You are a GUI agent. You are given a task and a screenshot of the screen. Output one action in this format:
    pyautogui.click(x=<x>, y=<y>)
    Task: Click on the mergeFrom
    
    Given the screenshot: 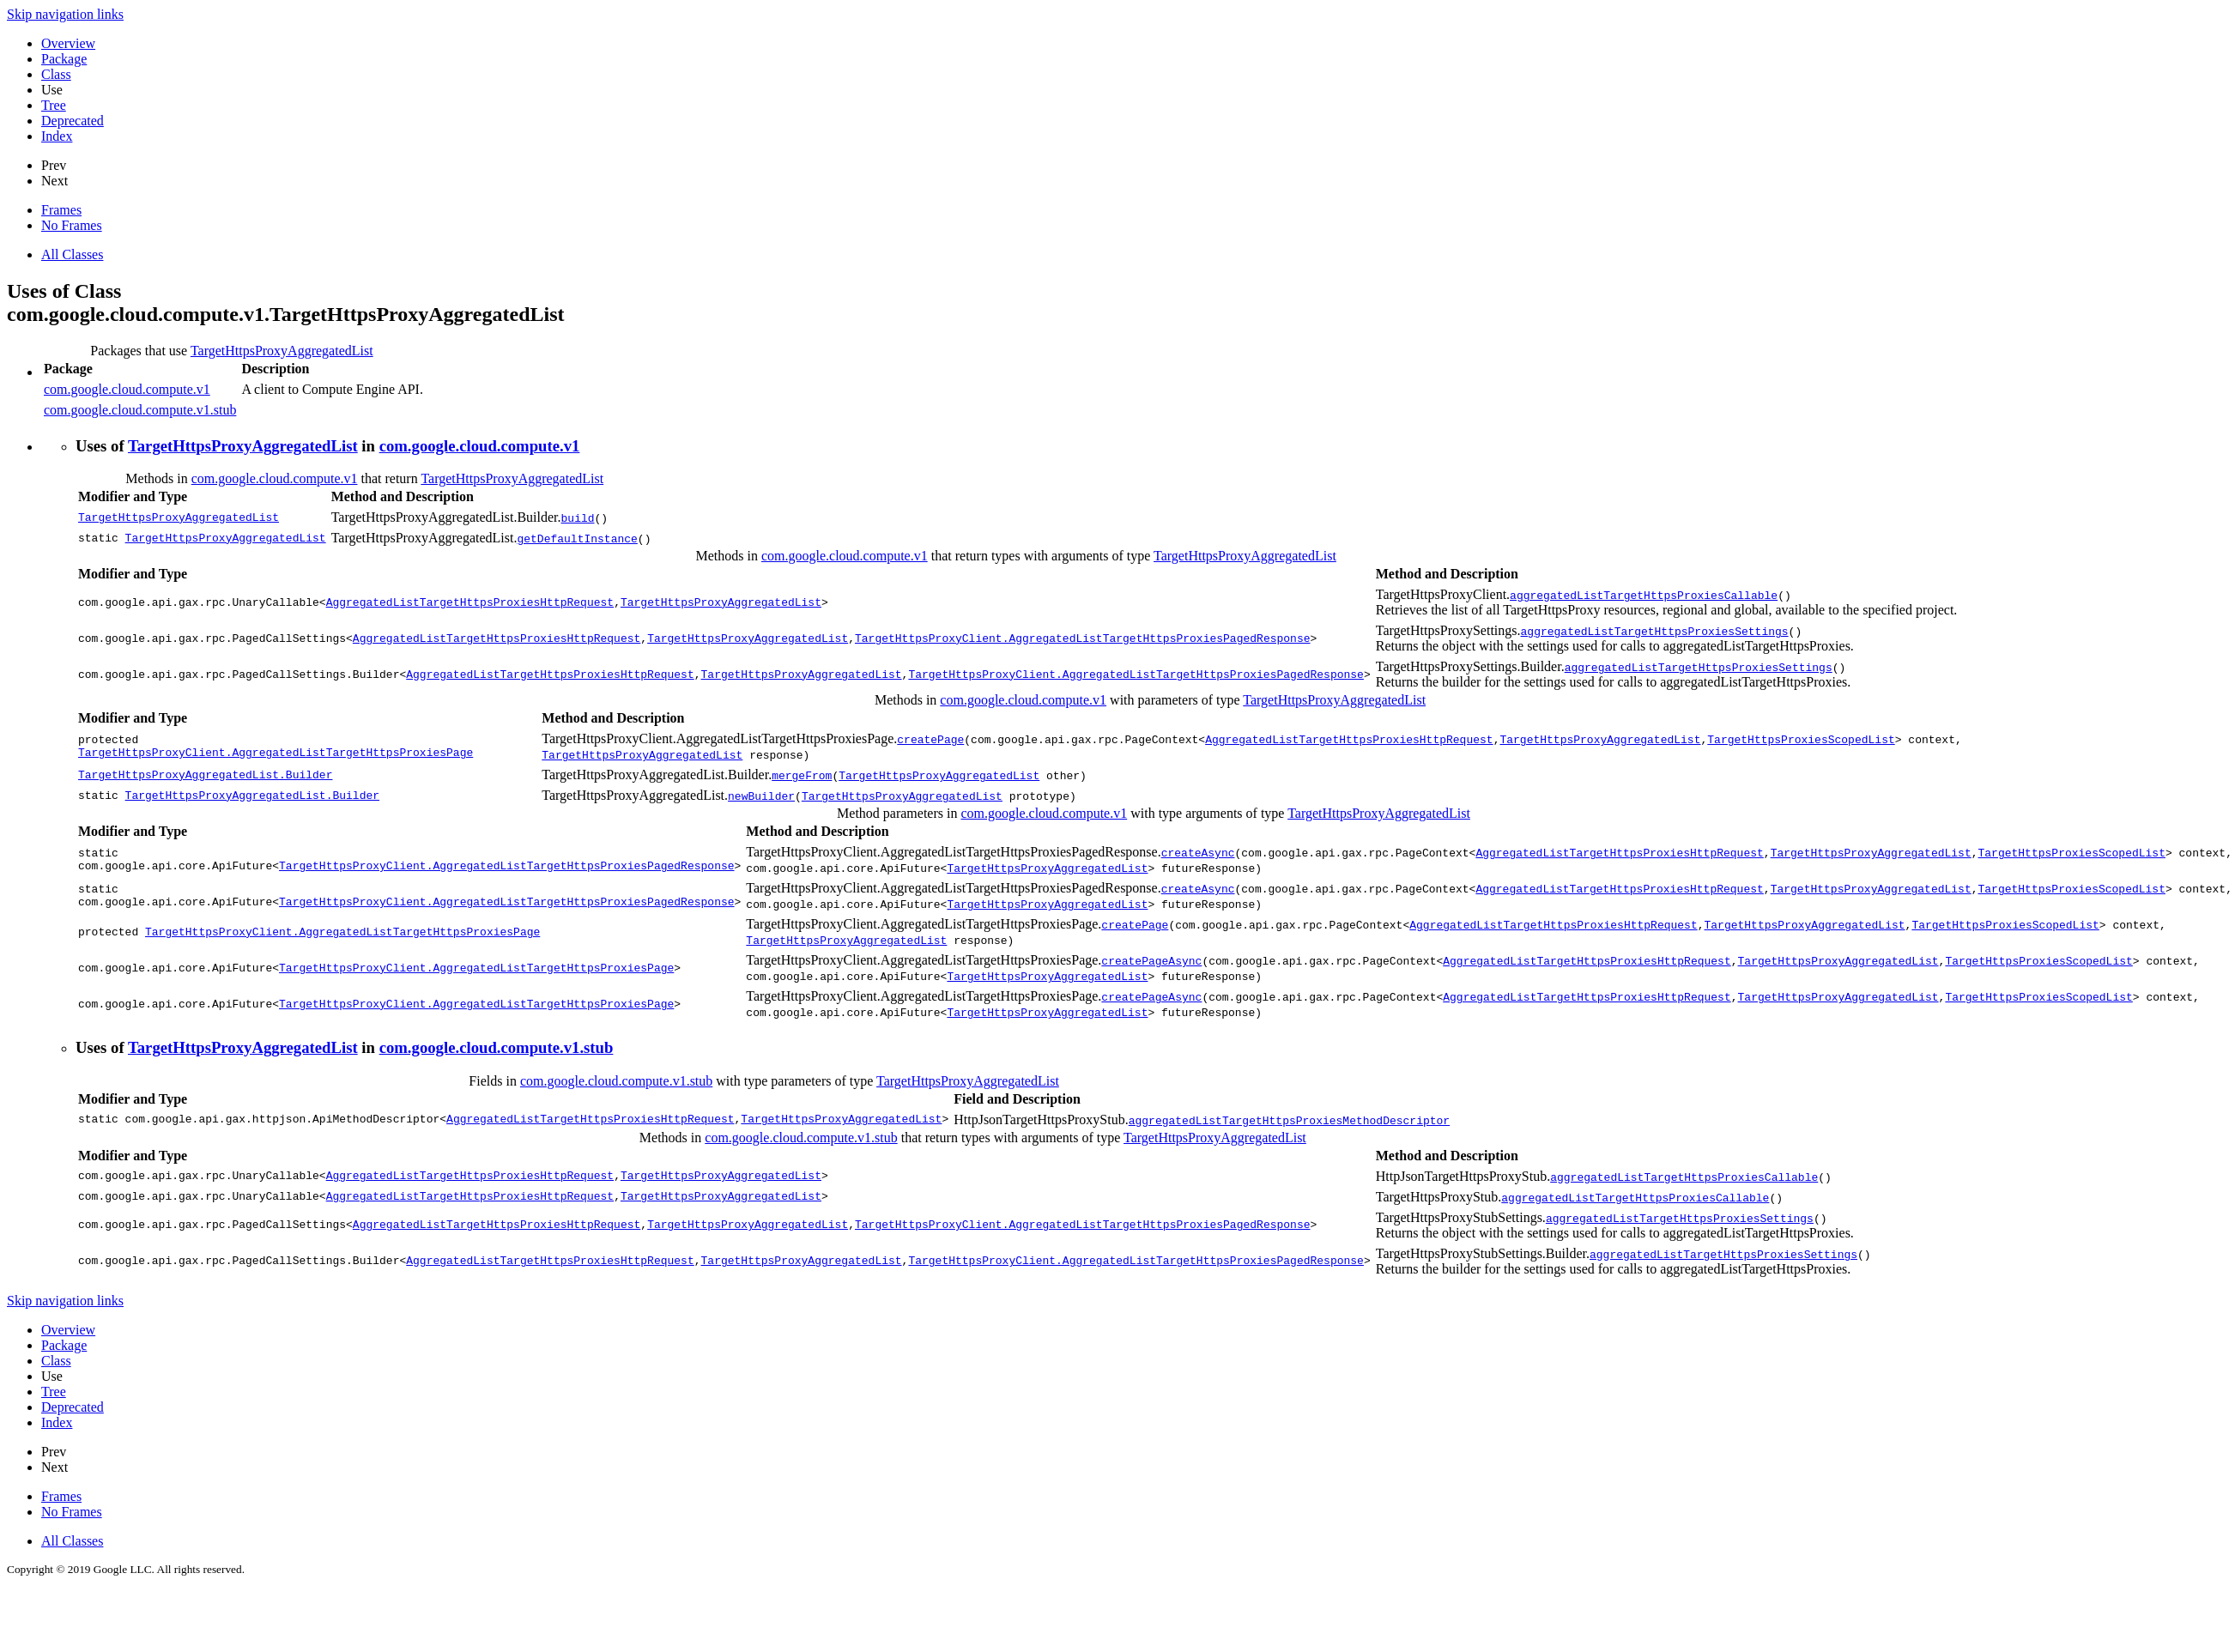 What is the action you would take?
    pyautogui.click(x=802, y=775)
    